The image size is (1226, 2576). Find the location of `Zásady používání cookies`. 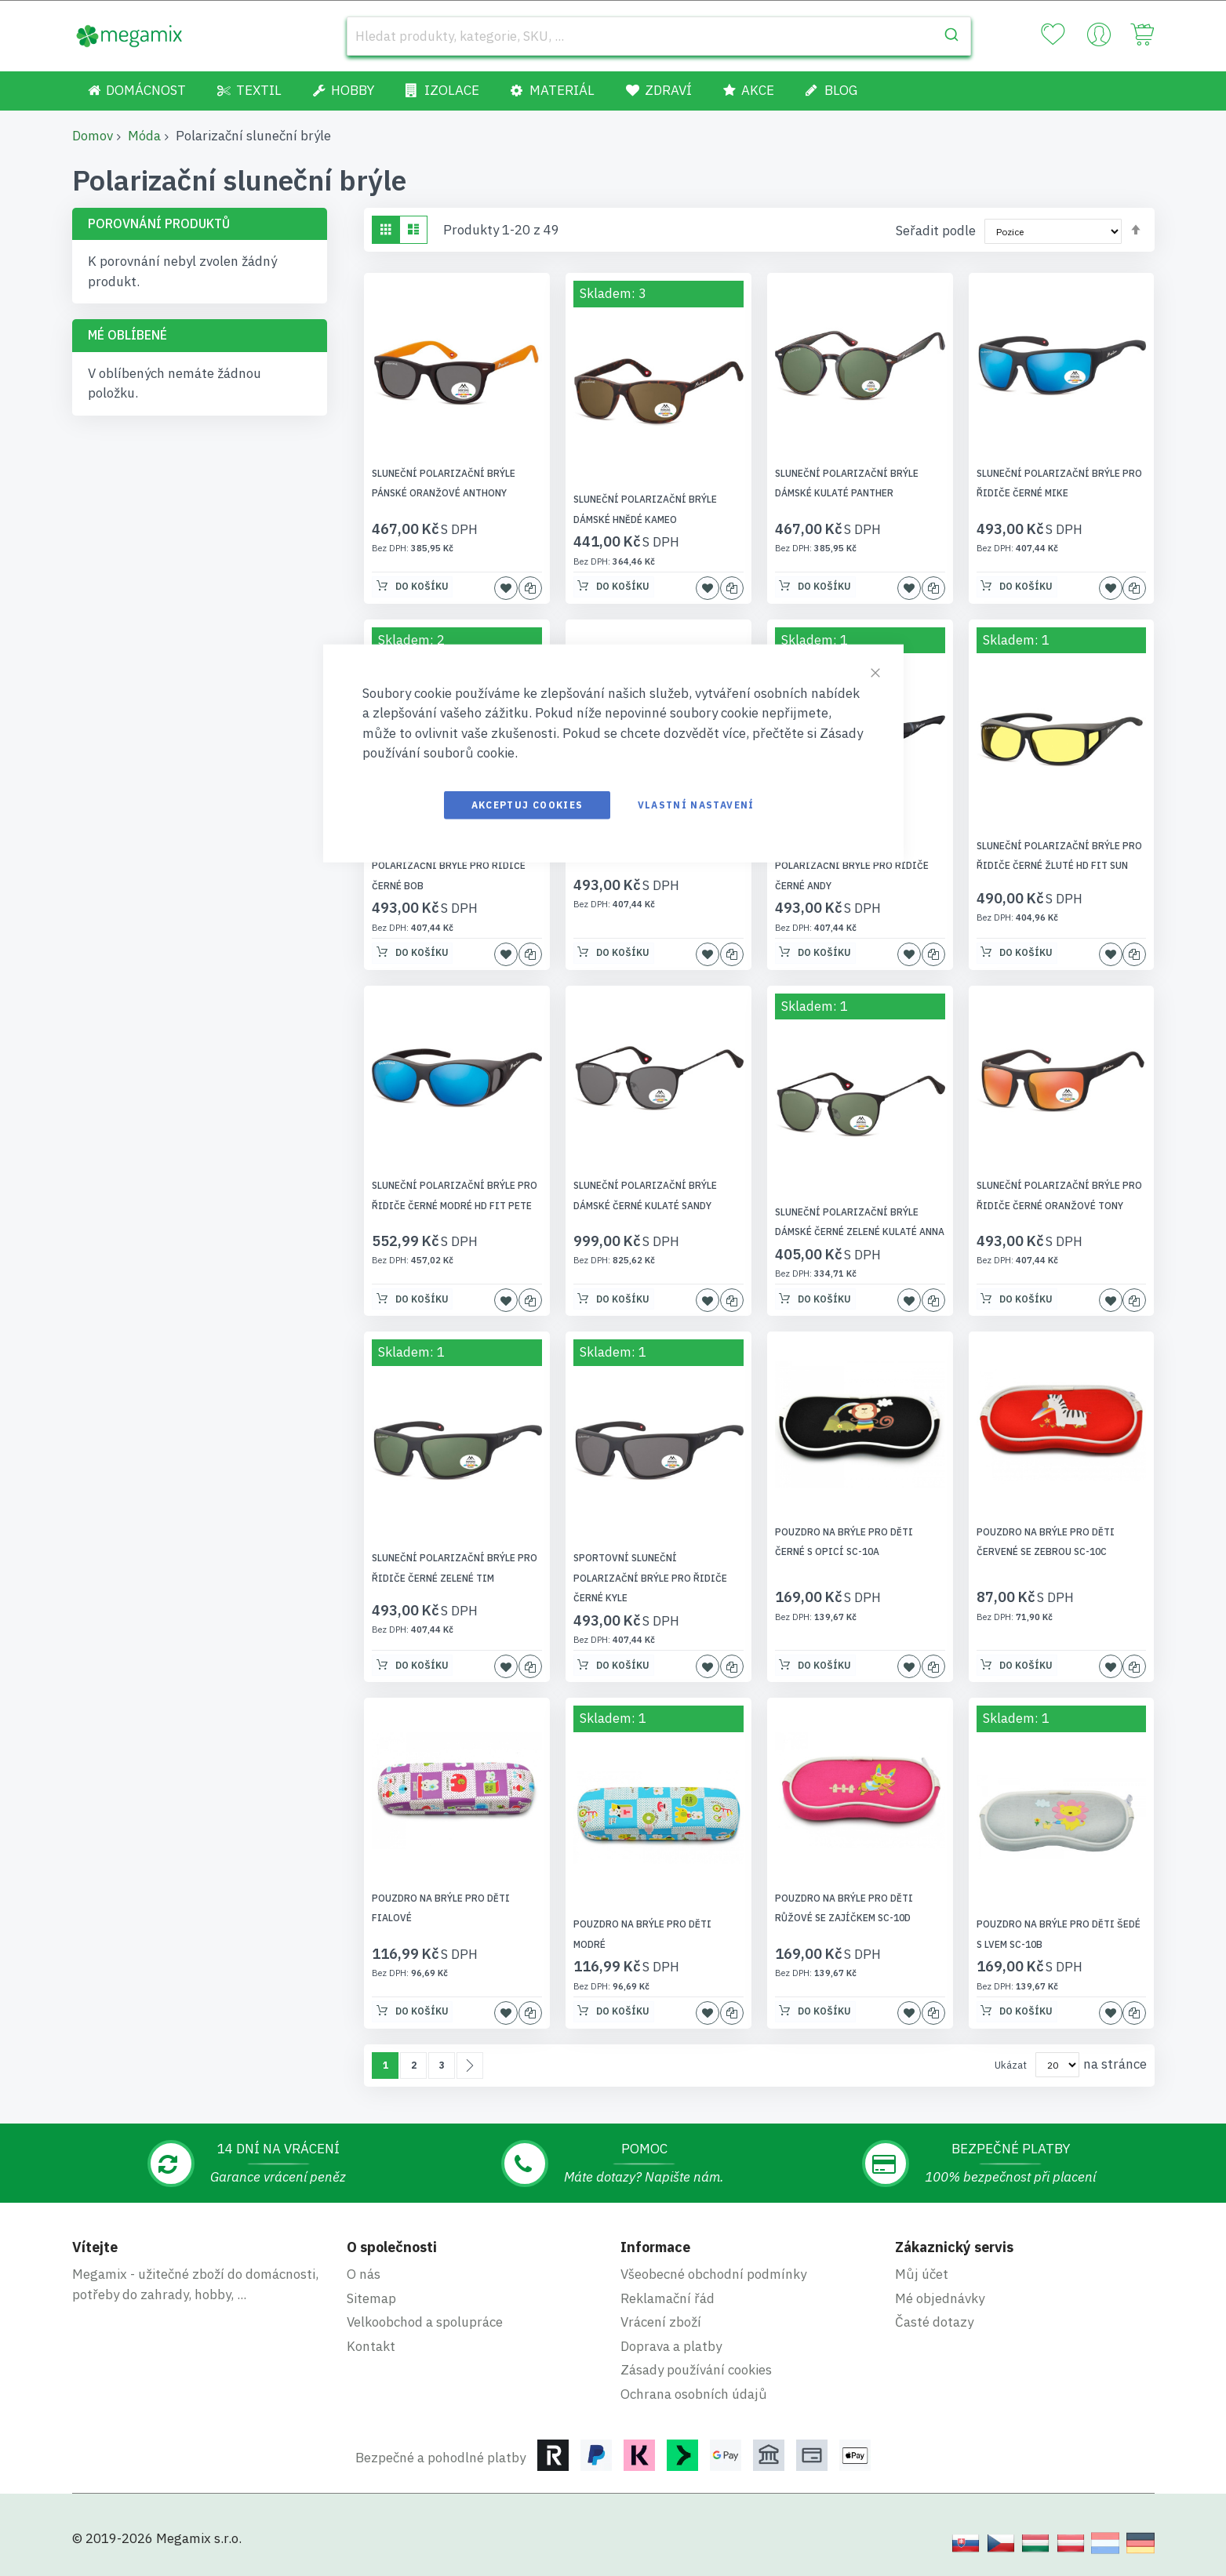

Zásady používání cookies is located at coordinates (696, 2369).